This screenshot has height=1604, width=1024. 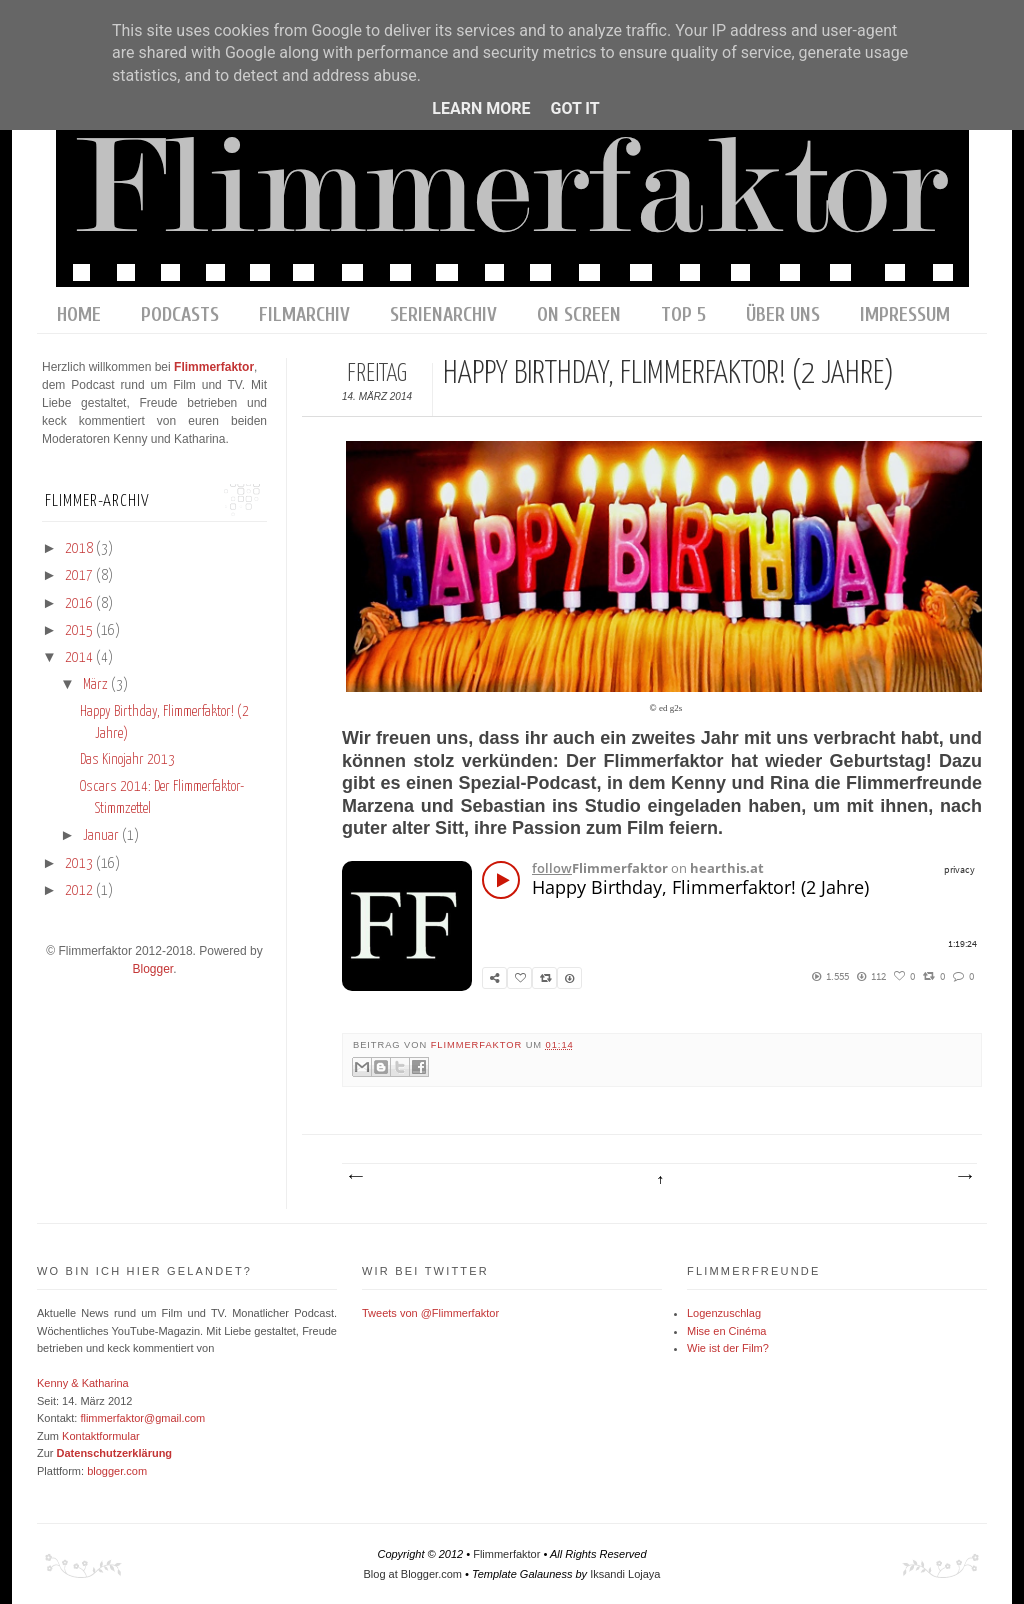 I want to click on flimmerfaktor@gmail.com, so click(x=142, y=1418).